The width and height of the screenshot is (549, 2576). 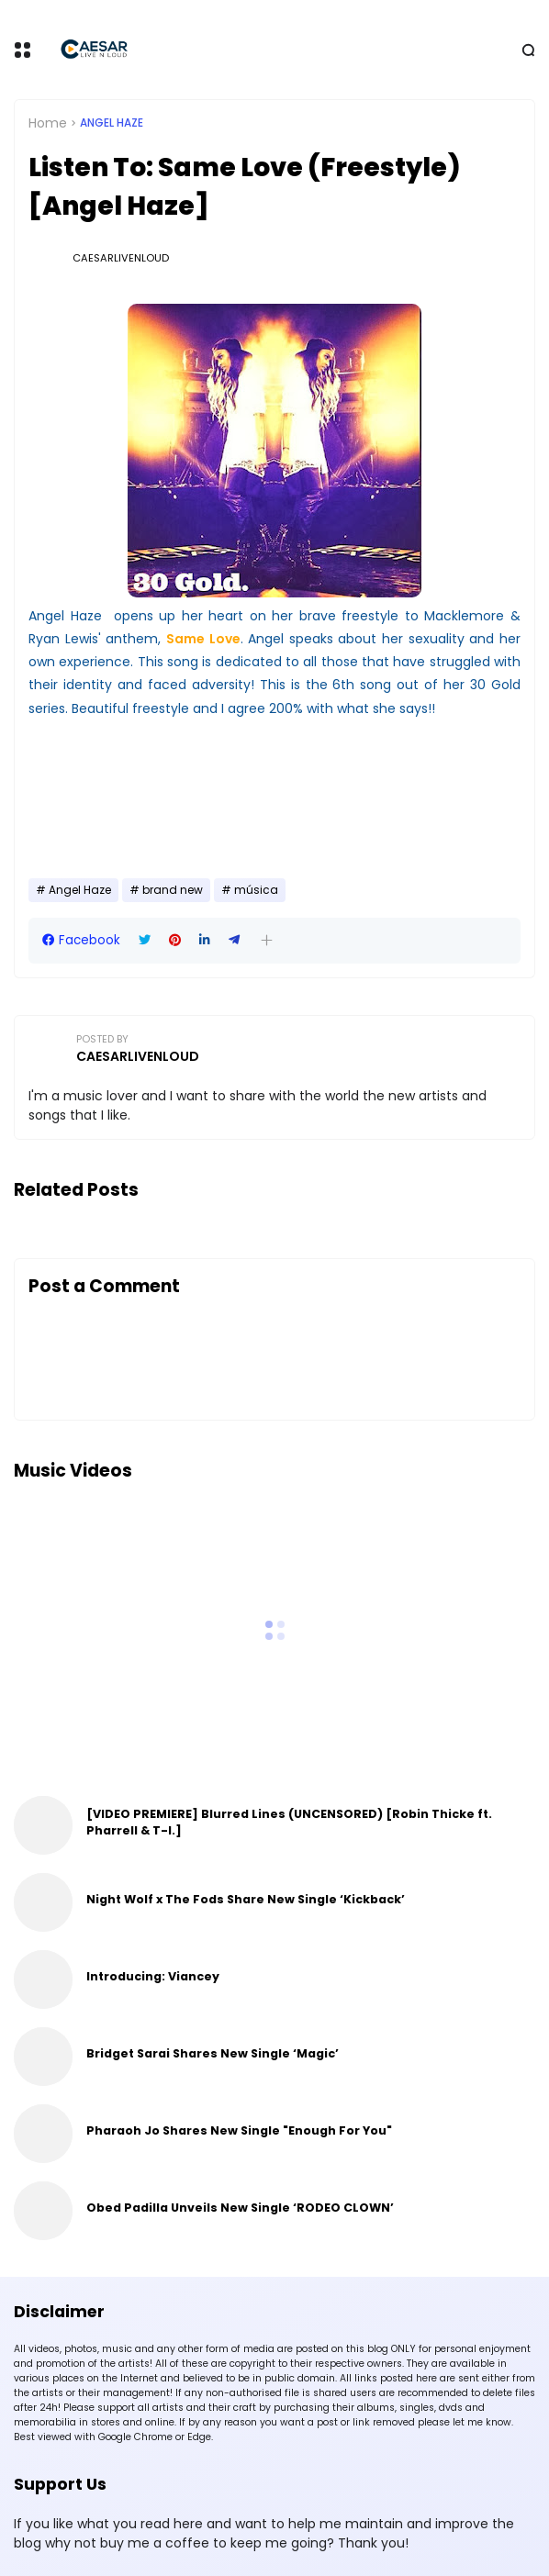 I want to click on música, so click(x=256, y=890).